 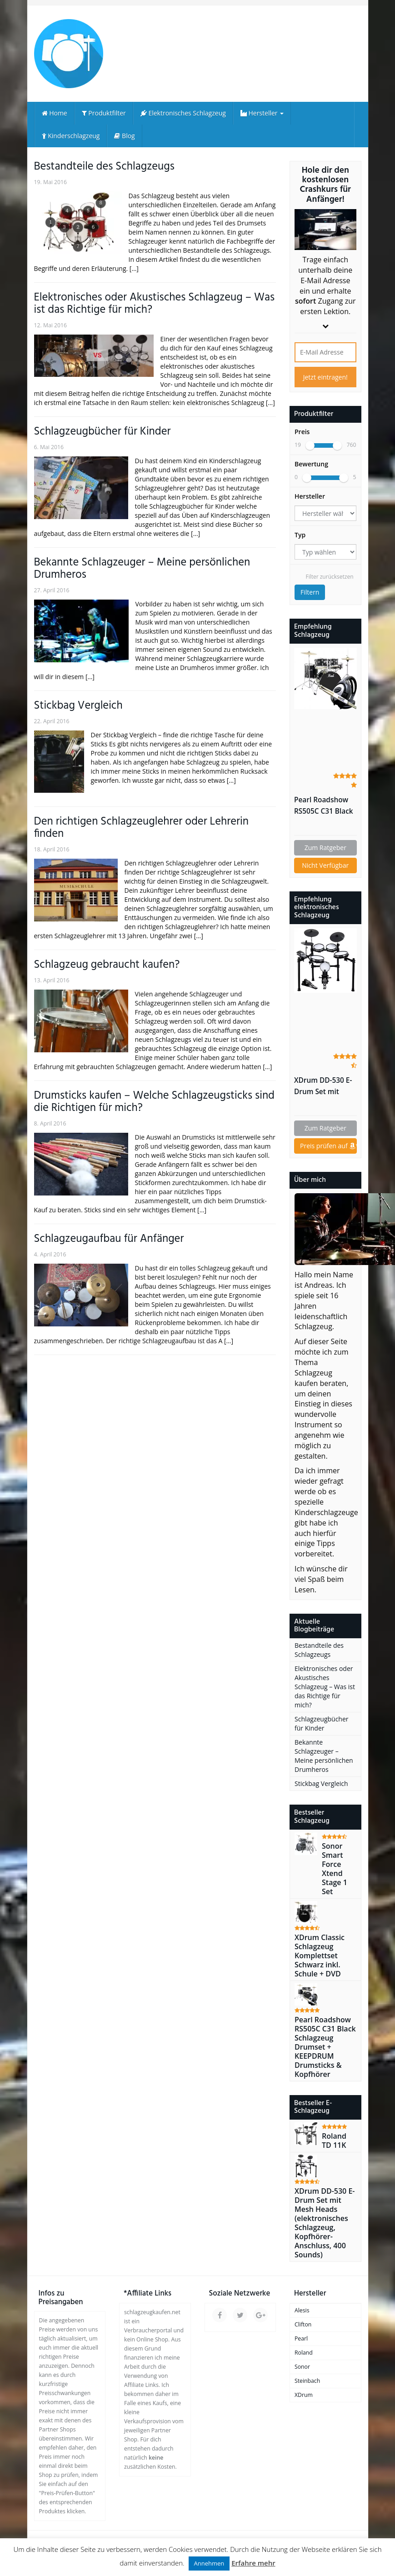 What do you see at coordinates (302, 2367) in the screenshot?
I see `Sonor` at bounding box center [302, 2367].